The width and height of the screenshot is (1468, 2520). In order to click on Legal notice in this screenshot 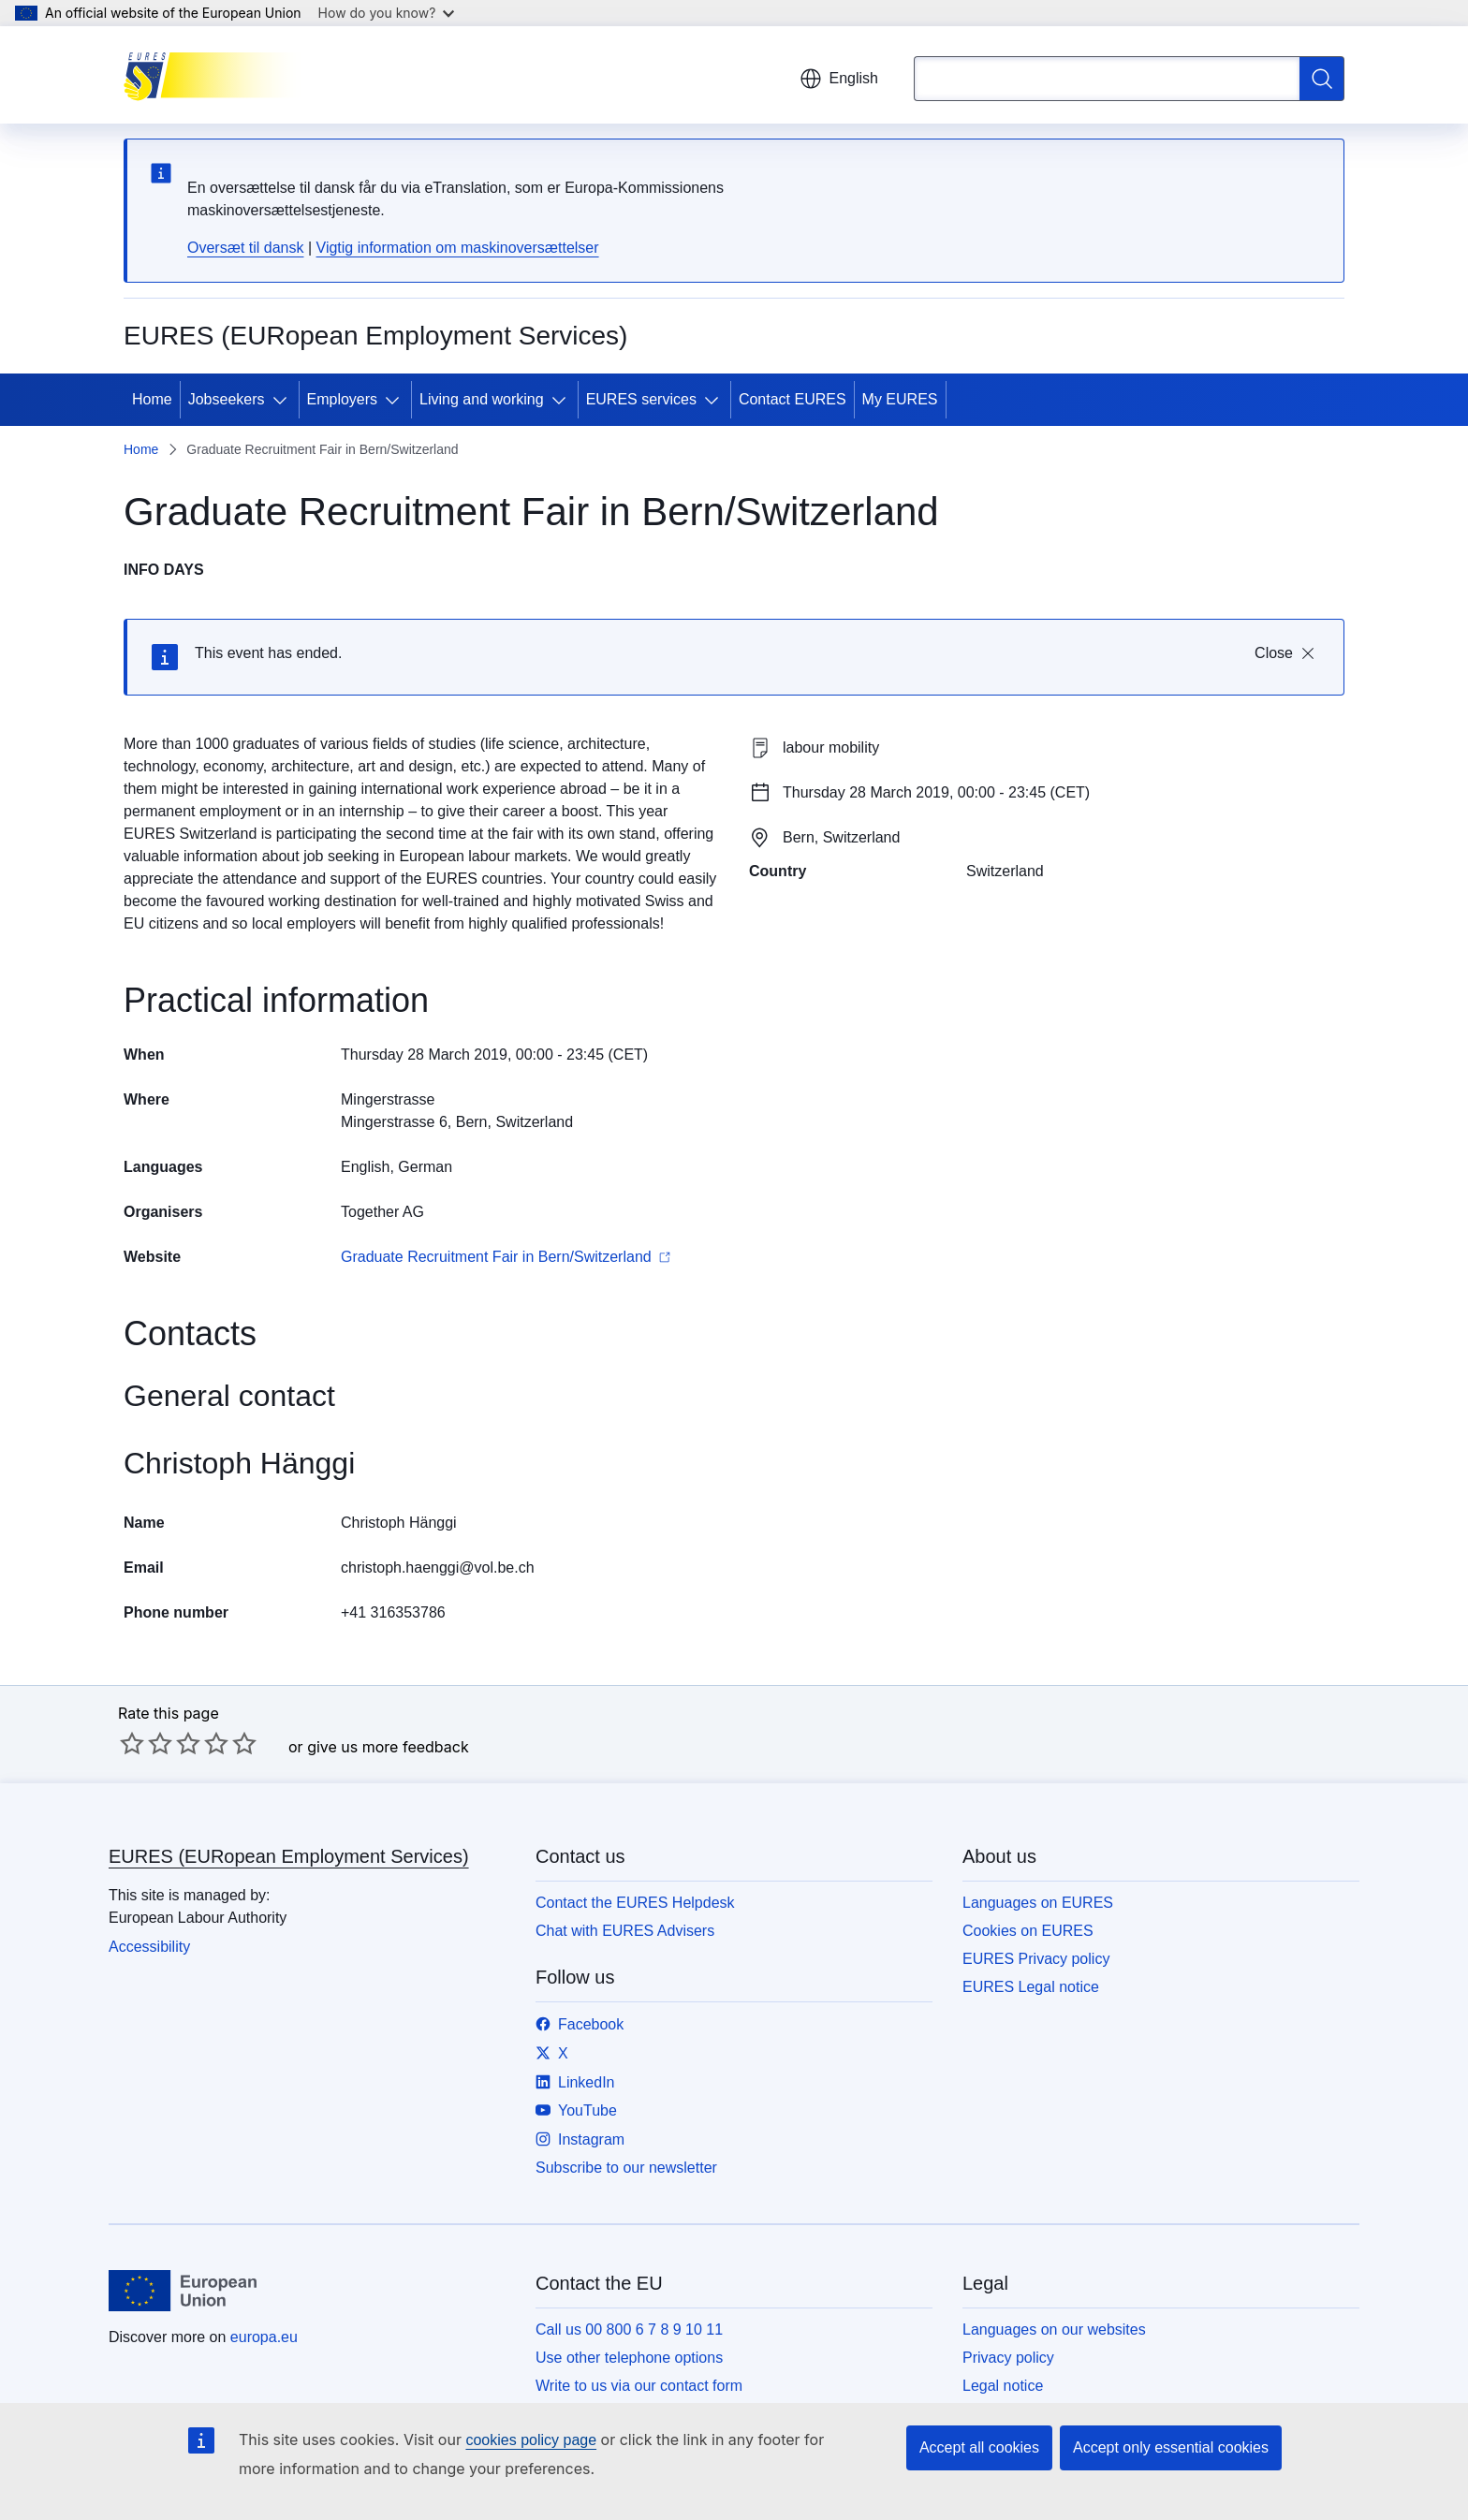, I will do `click(1002, 2386)`.